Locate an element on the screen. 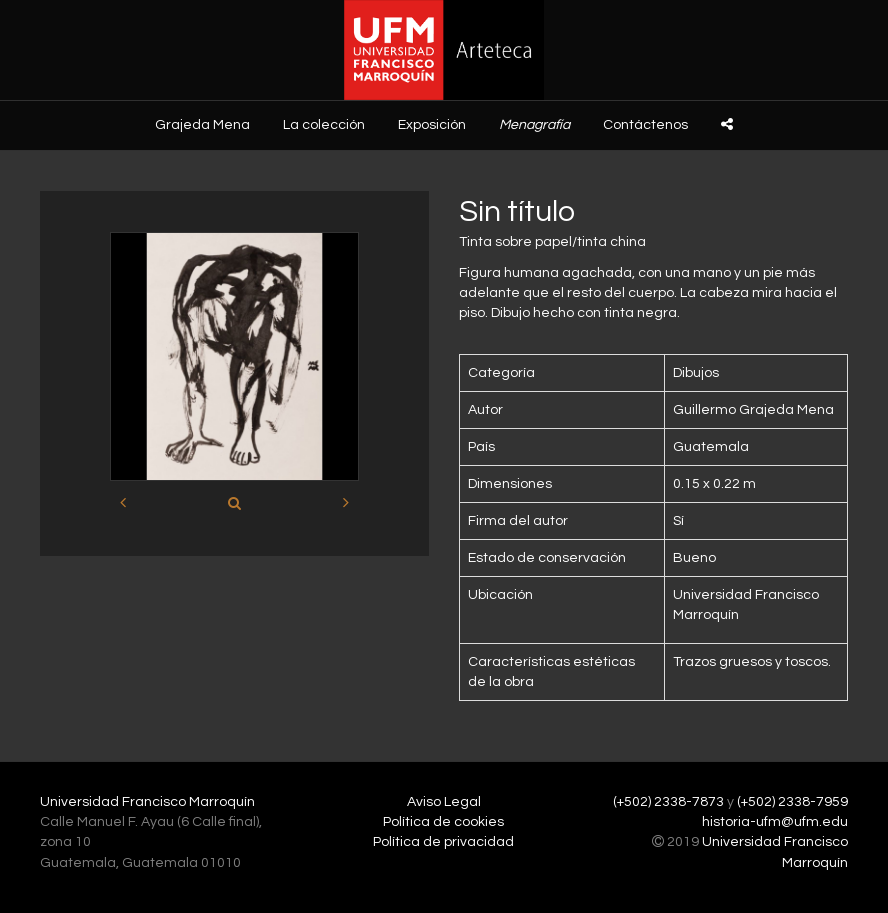  Aviso Legal is located at coordinates (444, 802).